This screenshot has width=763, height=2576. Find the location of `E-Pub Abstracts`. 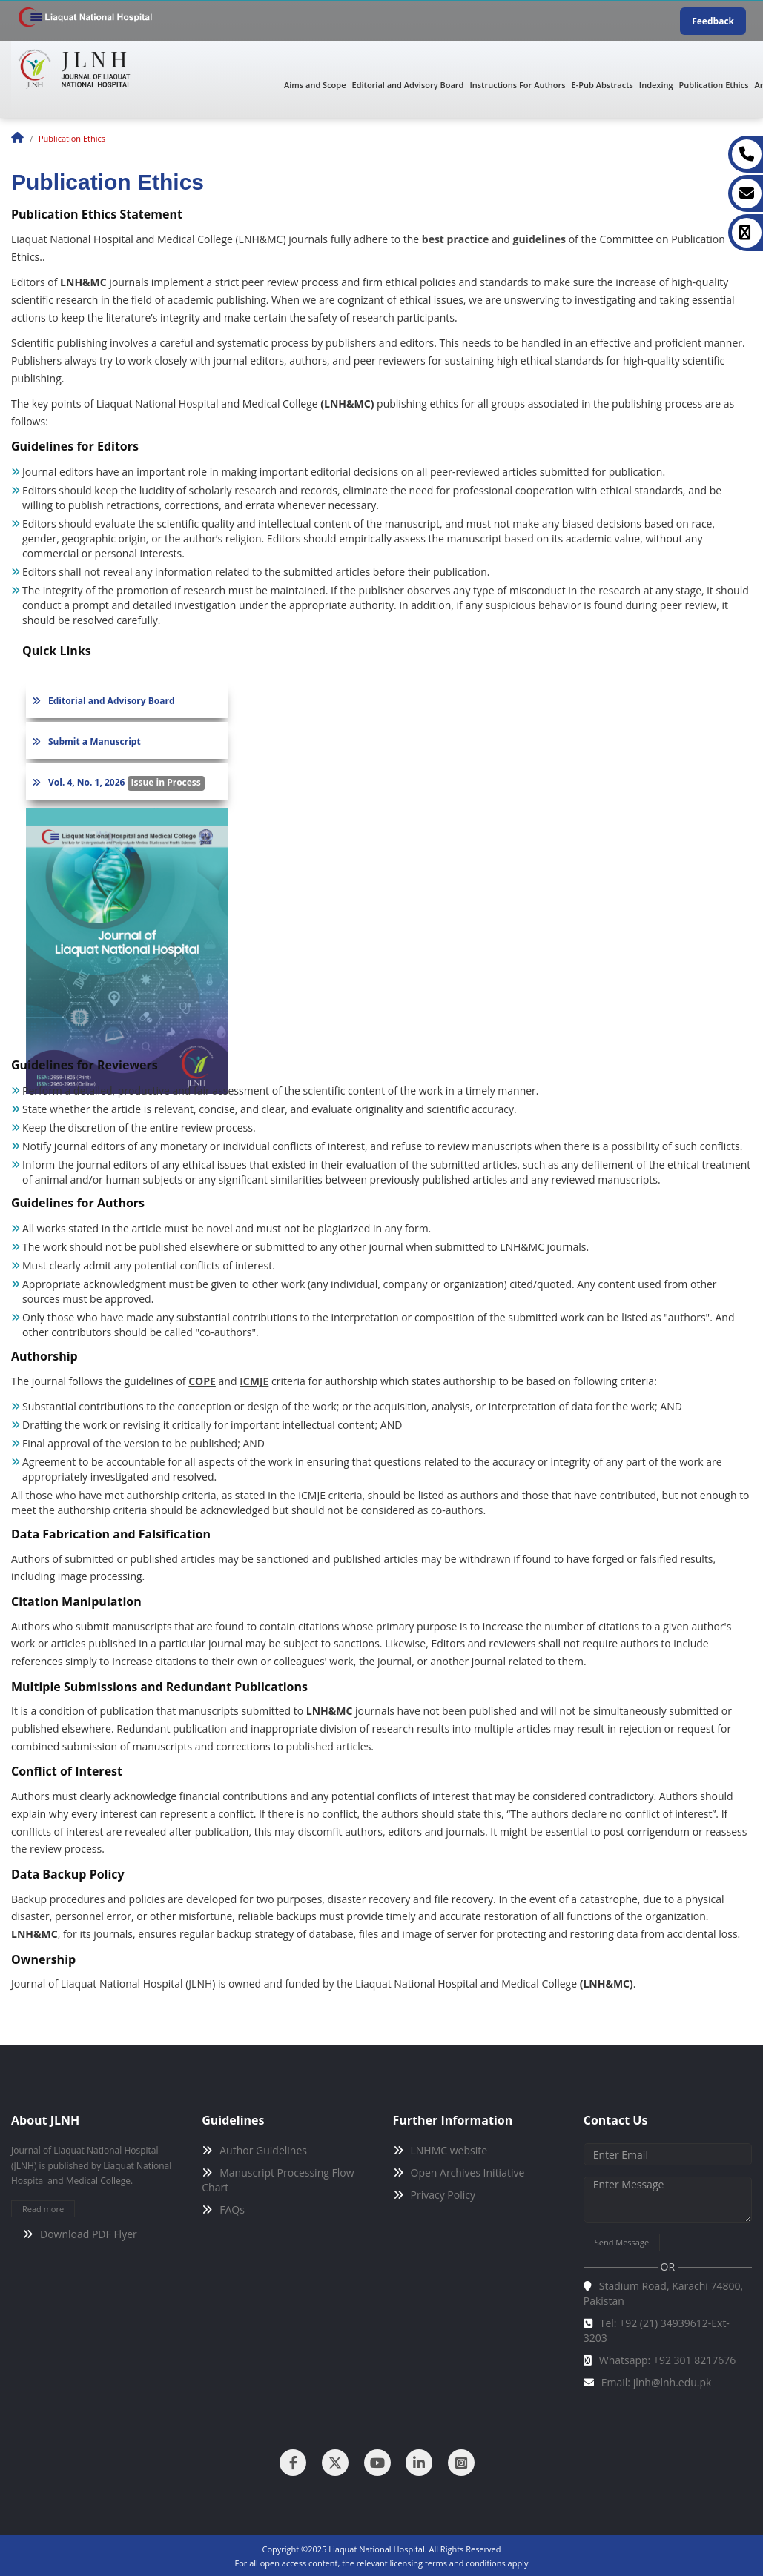

E-Pub Abstracts is located at coordinates (602, 84).